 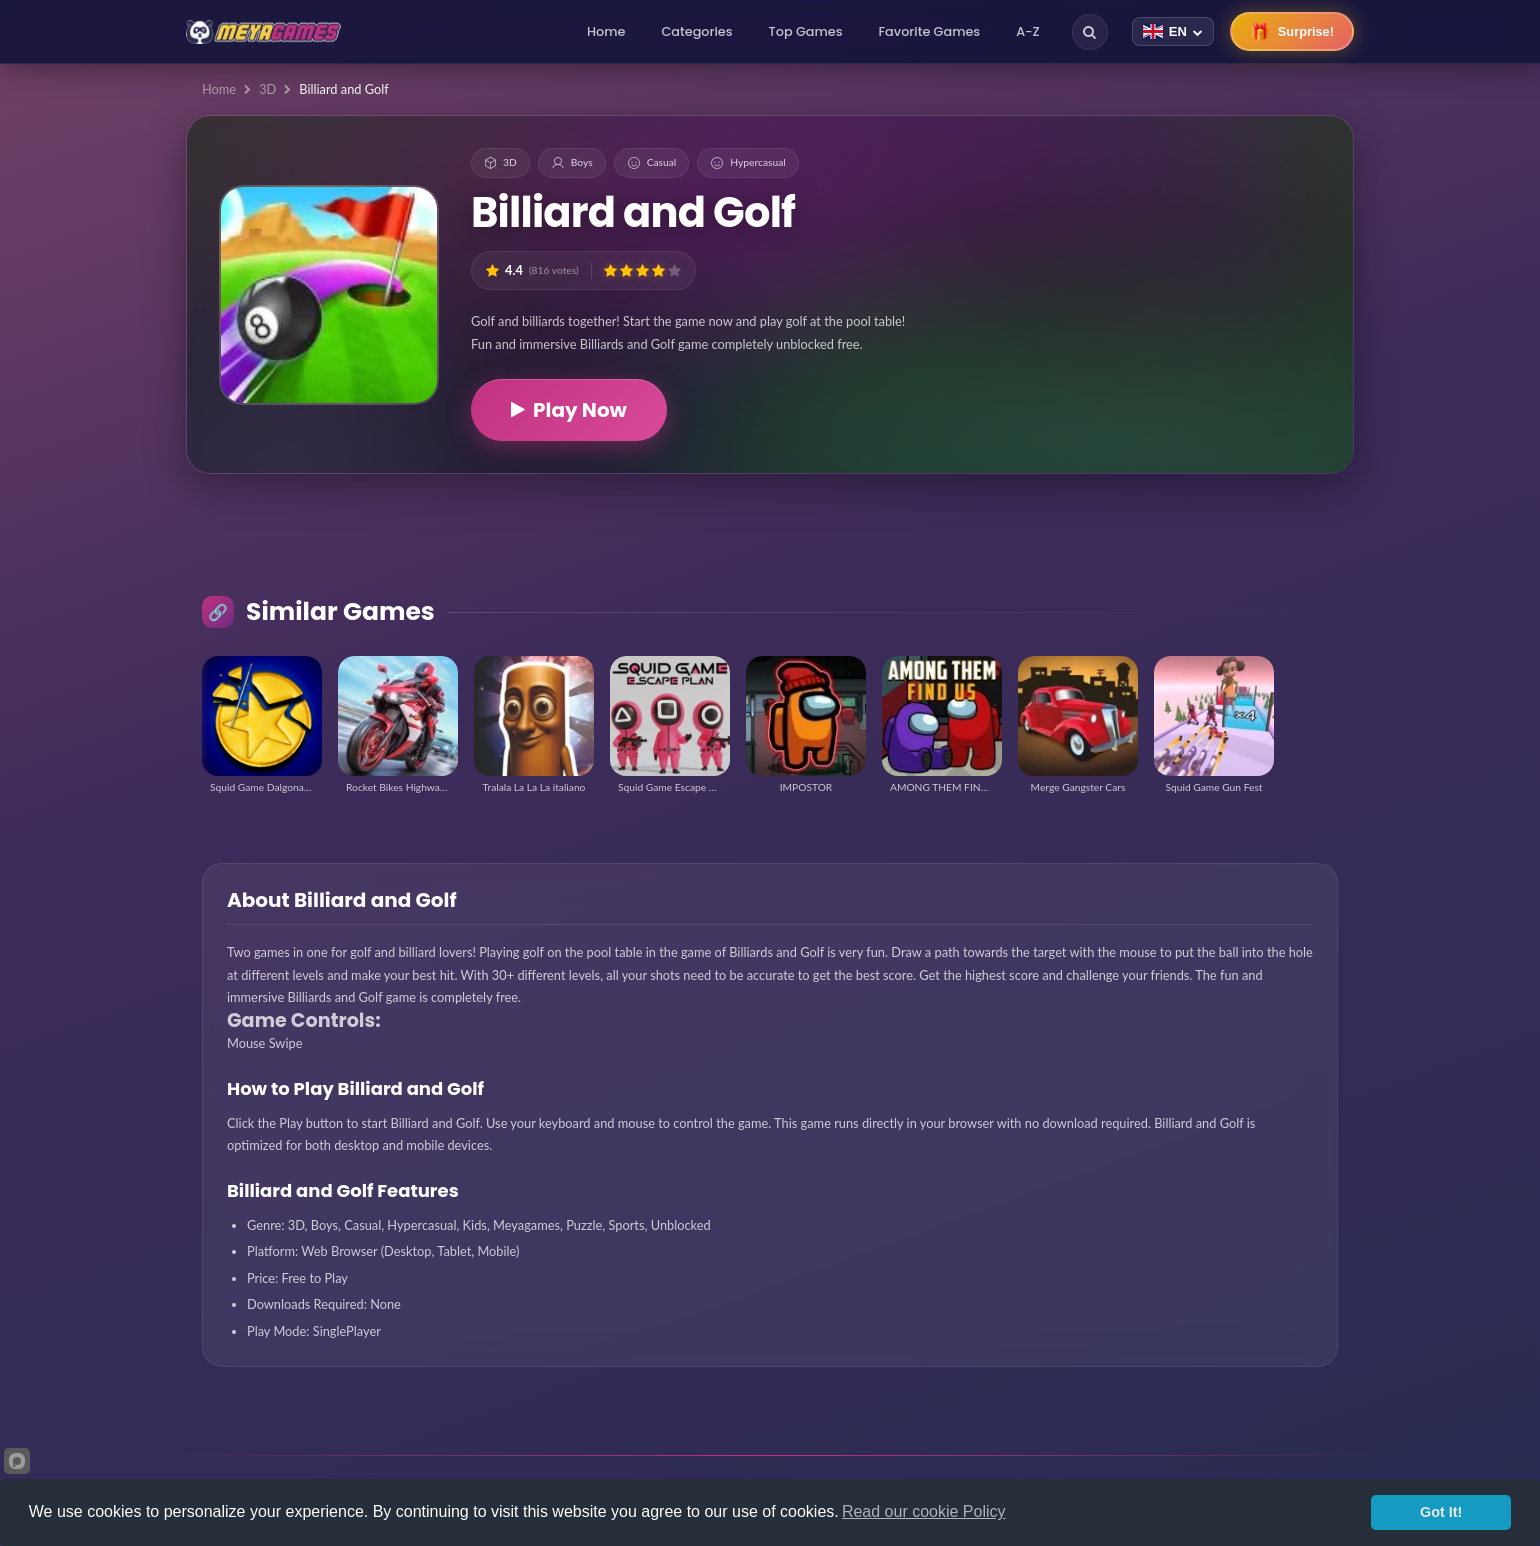 I want to click on [Change language], so click(x=1173, y=31).